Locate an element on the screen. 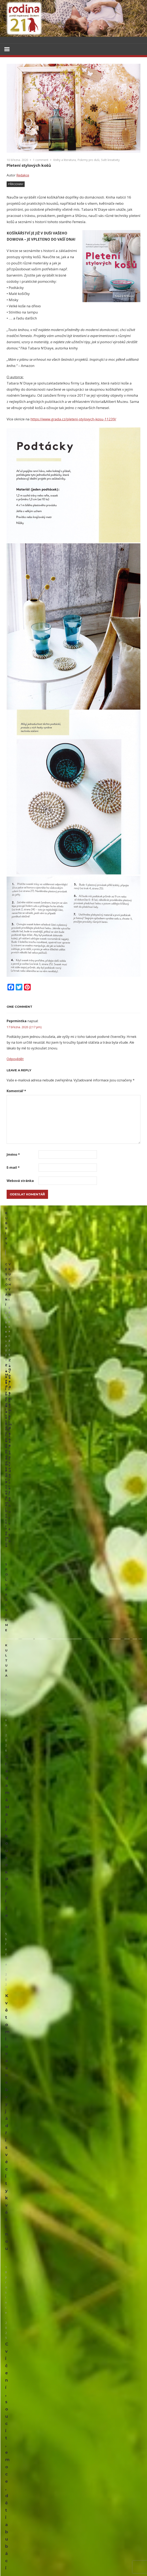  Cestování is located at coordinates (14, 1234).